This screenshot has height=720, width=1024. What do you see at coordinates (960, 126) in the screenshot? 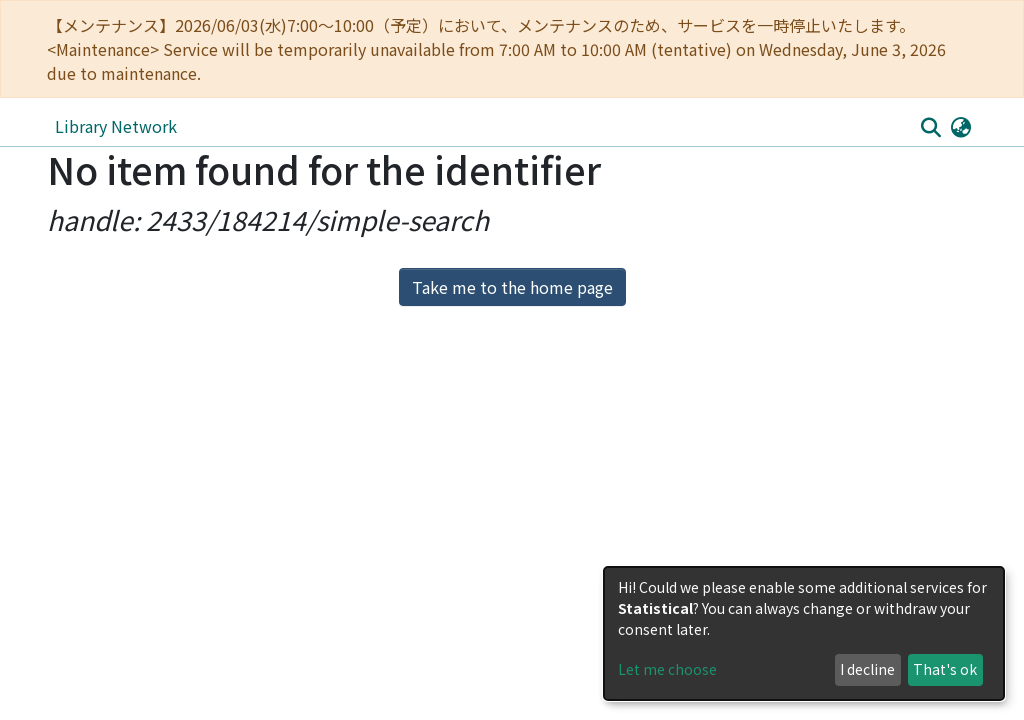
I see `[button]` at bounding box center [960, 126].